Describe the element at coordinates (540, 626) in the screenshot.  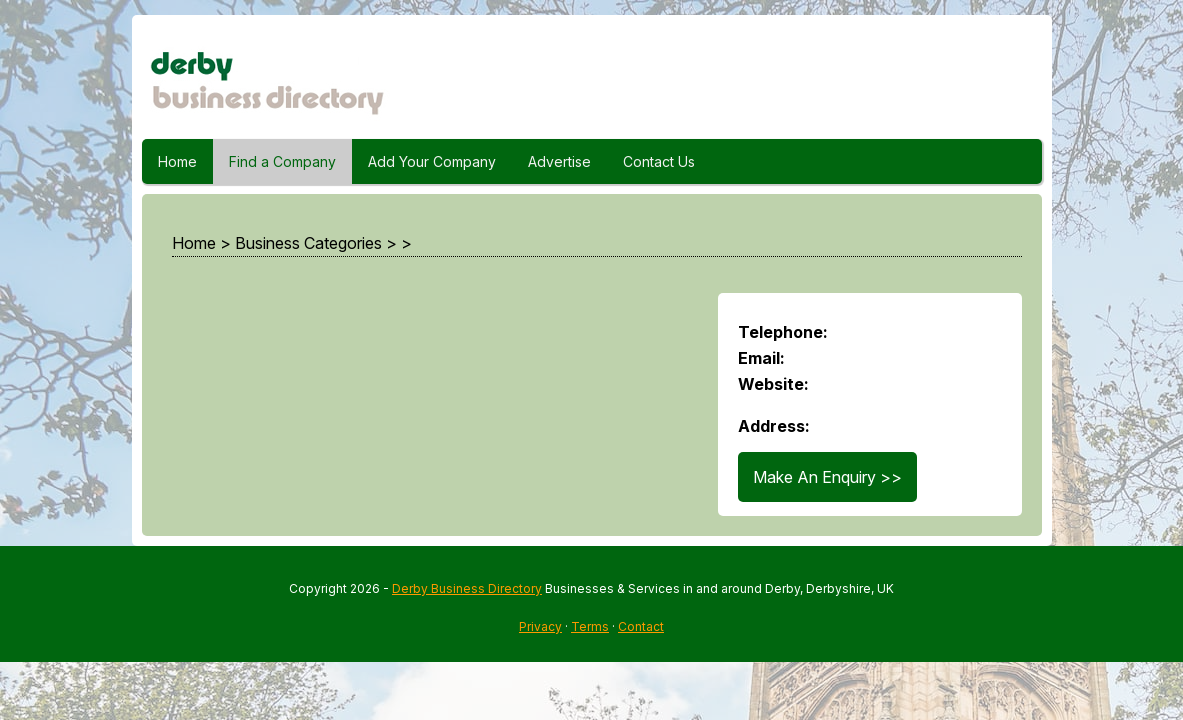
I see `Privacy` at that location.